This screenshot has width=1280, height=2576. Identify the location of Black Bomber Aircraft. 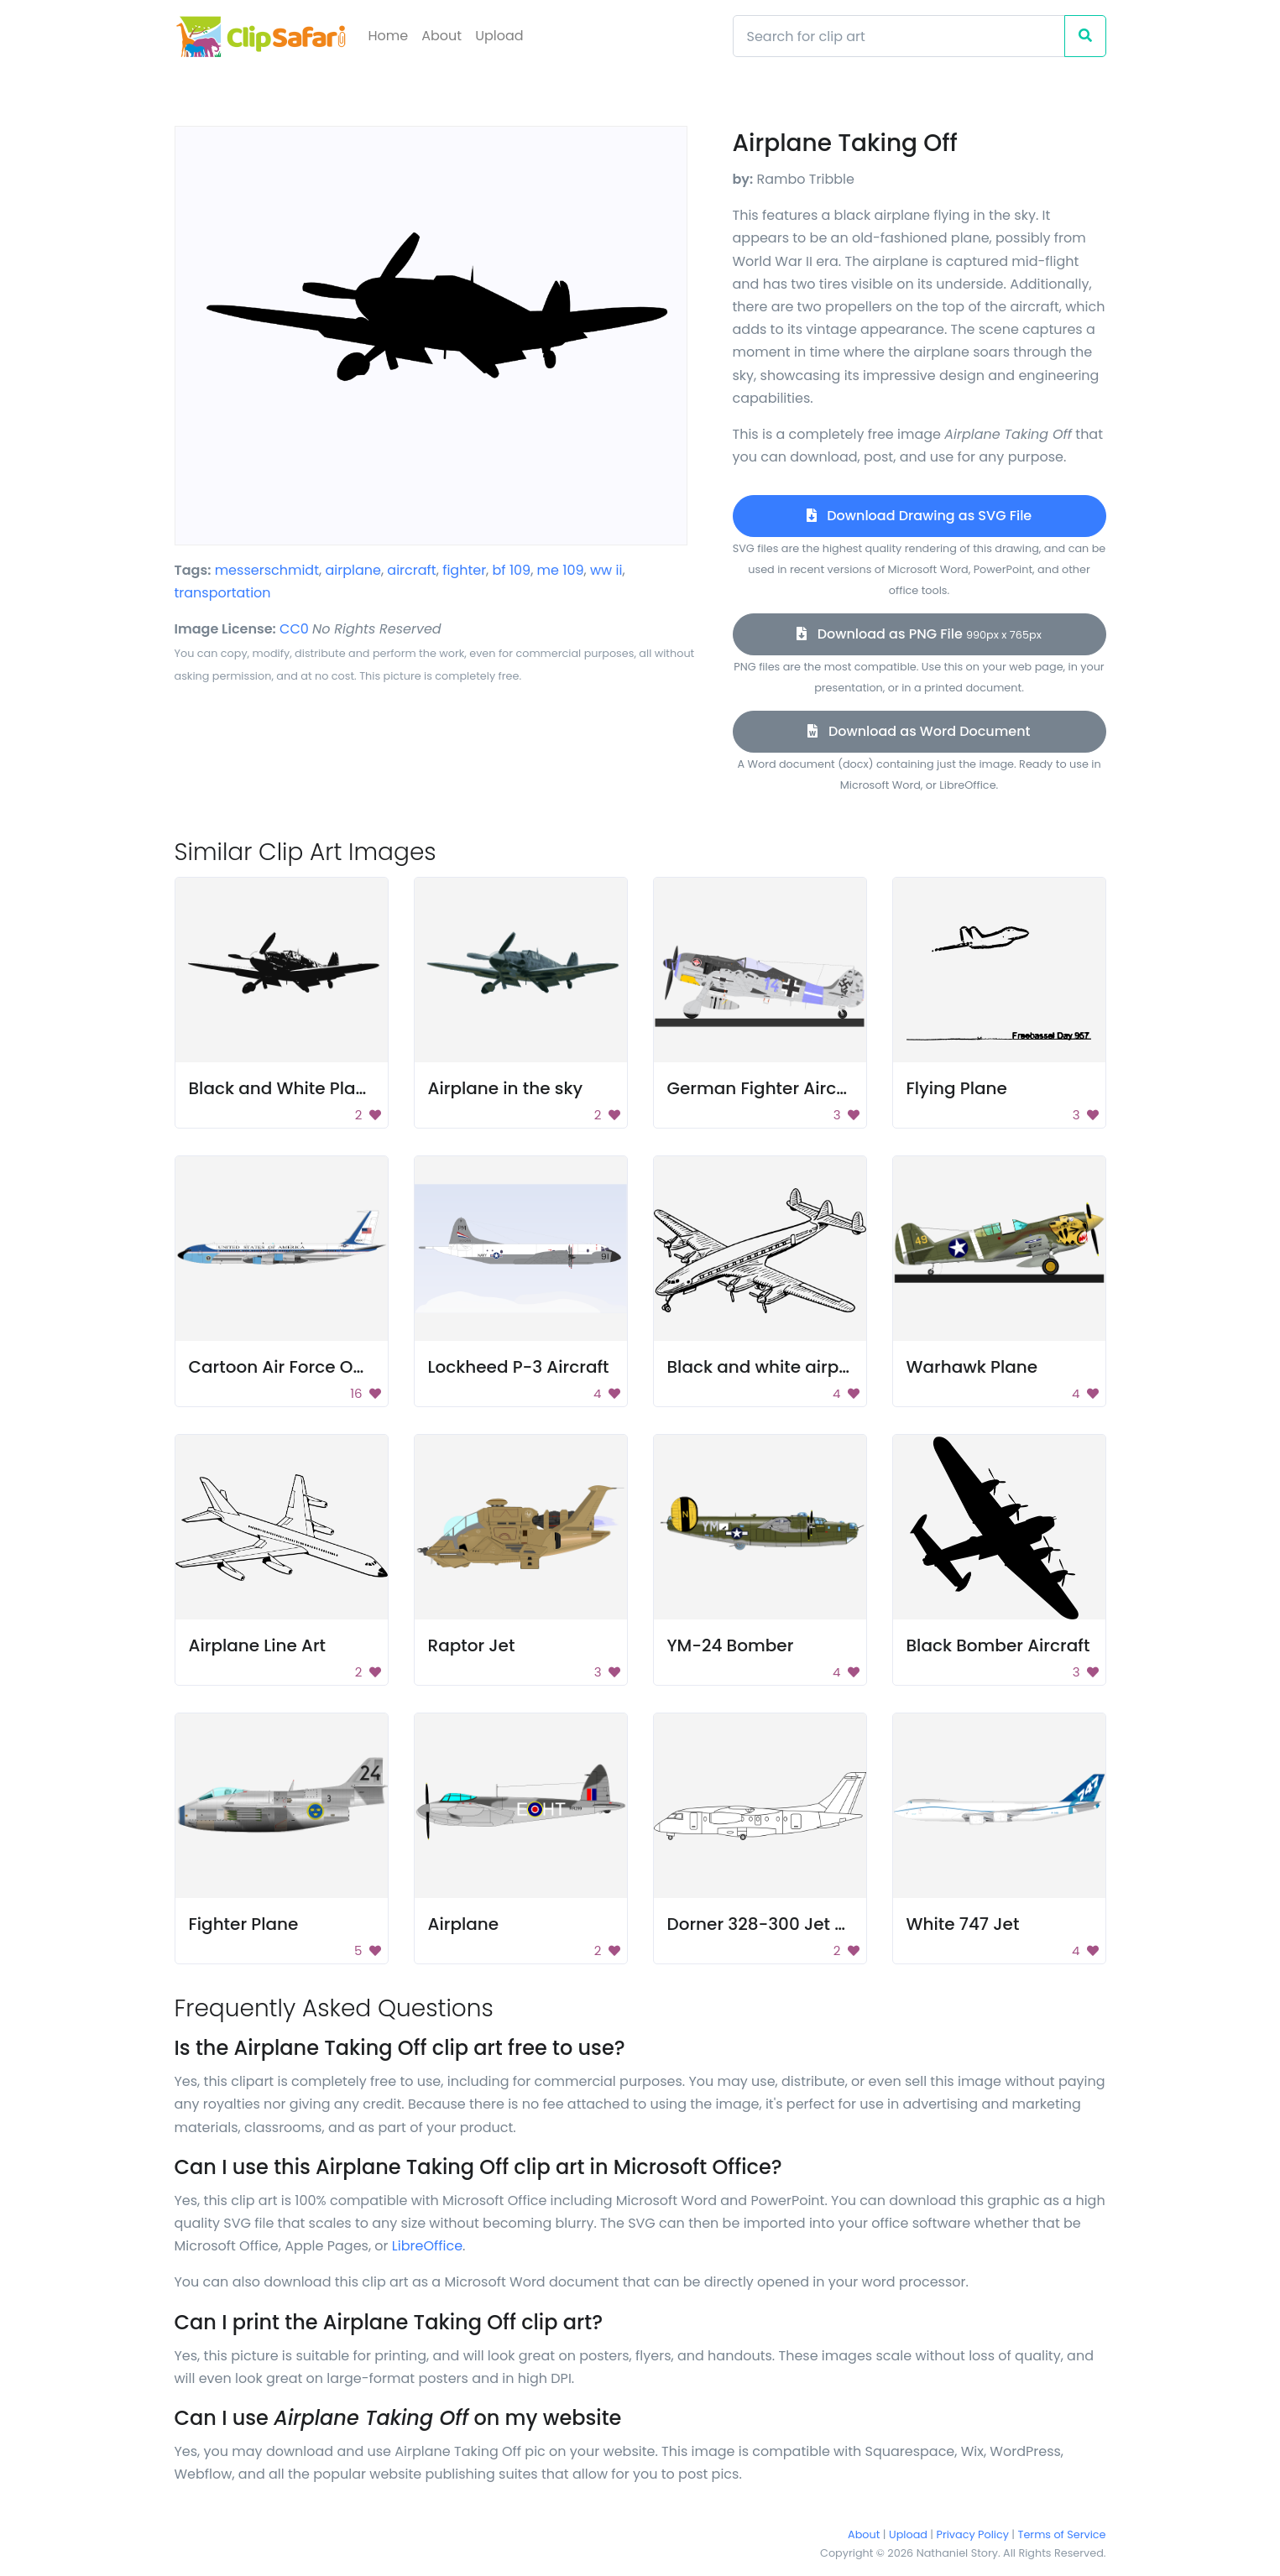
(998, 1645).